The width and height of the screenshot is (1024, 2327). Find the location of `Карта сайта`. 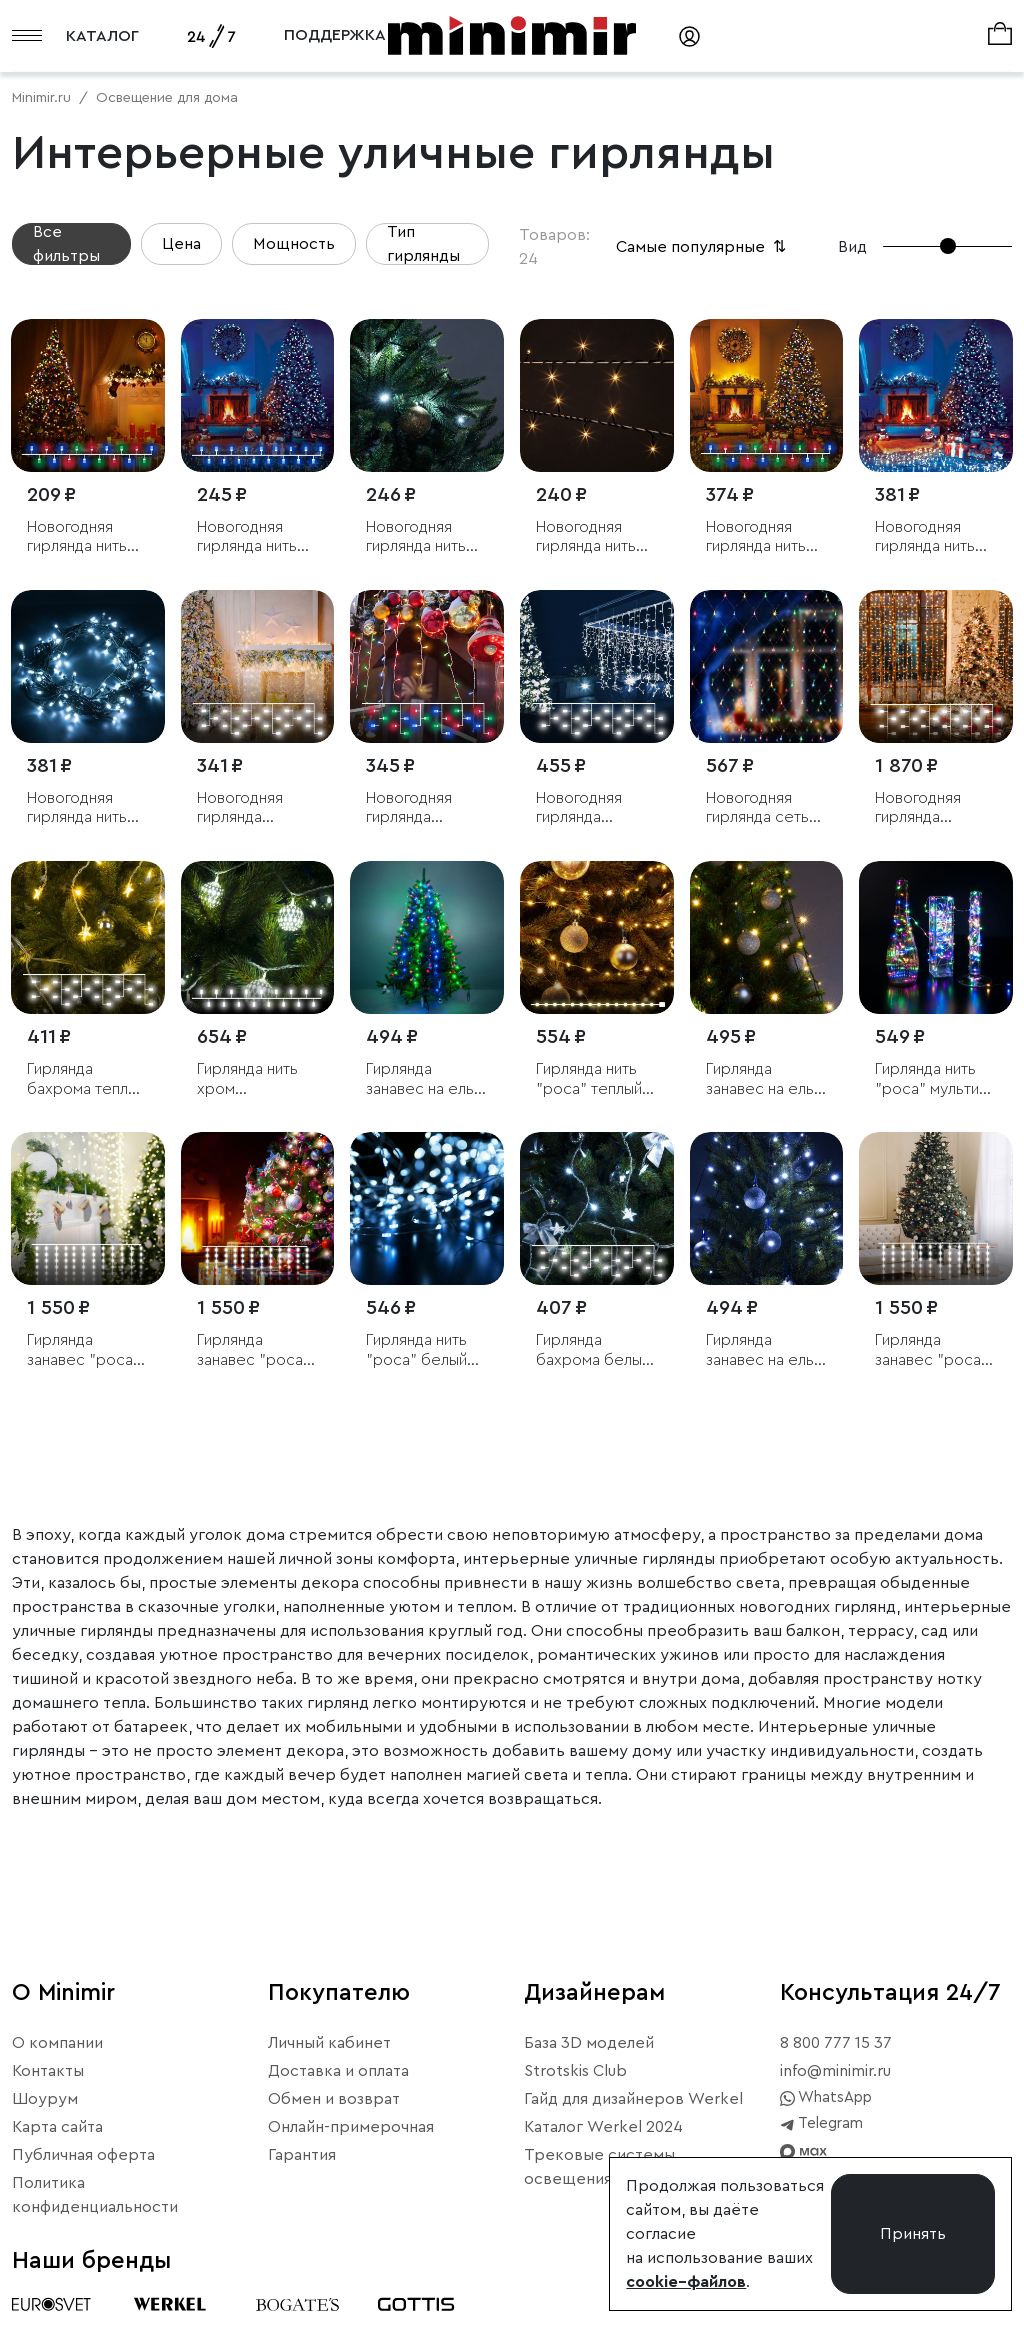

Карта сайта is located at coordinates (57, 2127).